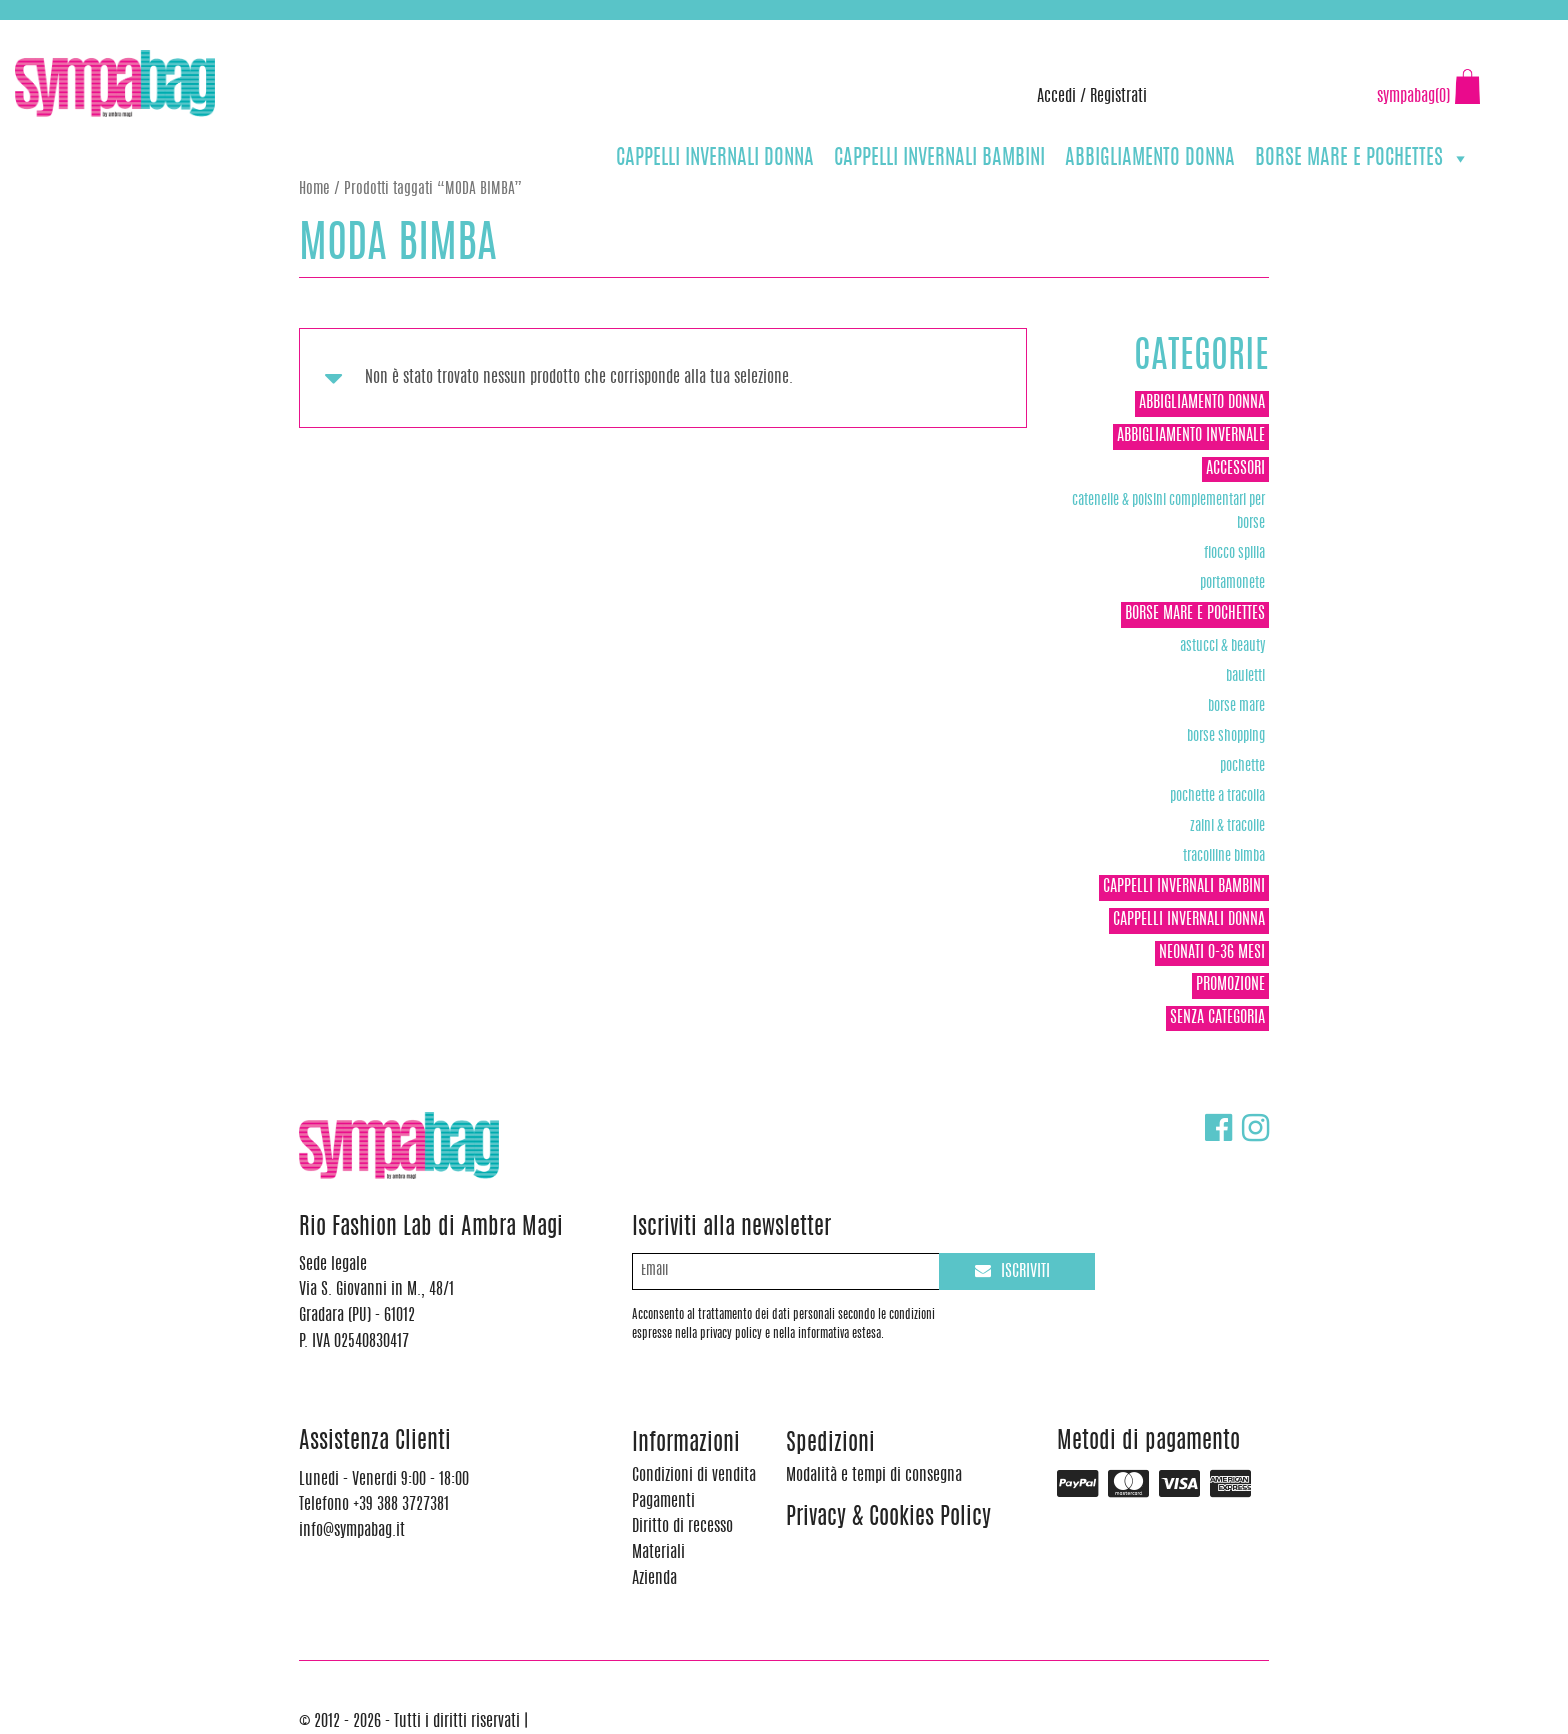  Describe the element at coordinates (1232, 583) in the screenshot. I see `Portamonete` at that location.